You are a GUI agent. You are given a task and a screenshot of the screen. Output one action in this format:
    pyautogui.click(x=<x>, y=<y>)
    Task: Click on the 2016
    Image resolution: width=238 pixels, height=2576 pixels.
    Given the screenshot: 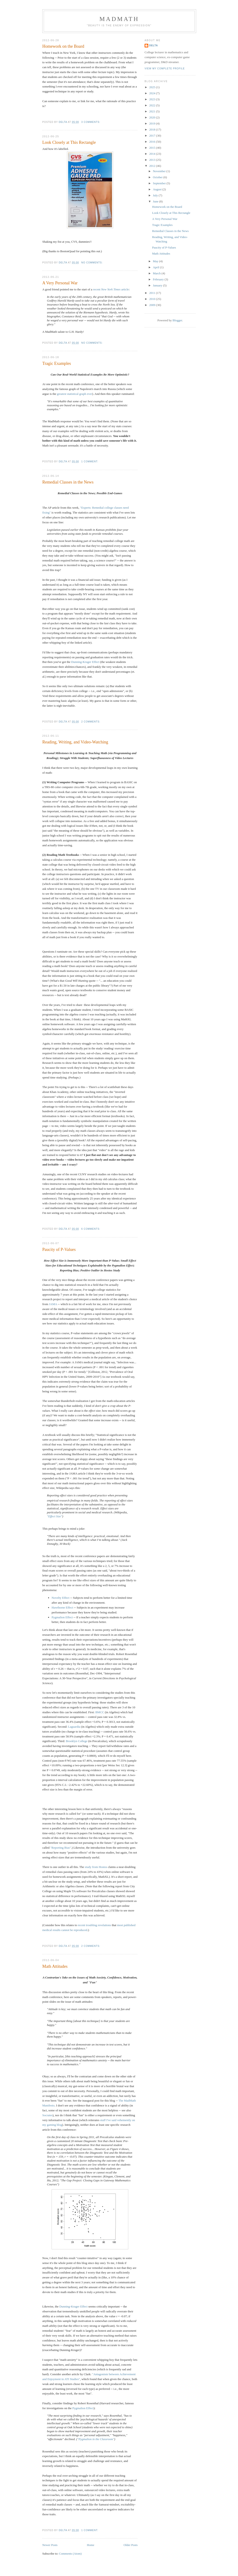 What is the action you would take?
    pyautogui.click(x=152, y=141)
    